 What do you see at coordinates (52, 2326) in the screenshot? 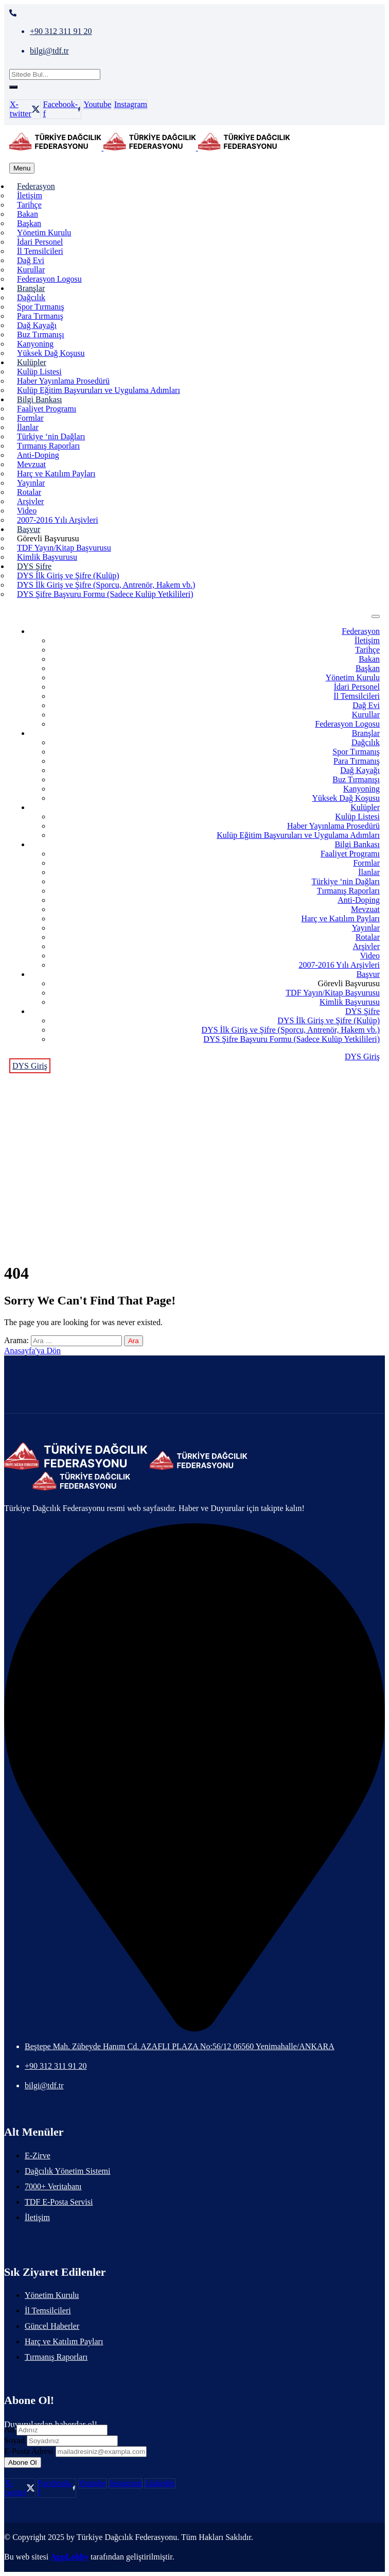
I see `Güncel Haberler` at bounding box center [52, 2326].